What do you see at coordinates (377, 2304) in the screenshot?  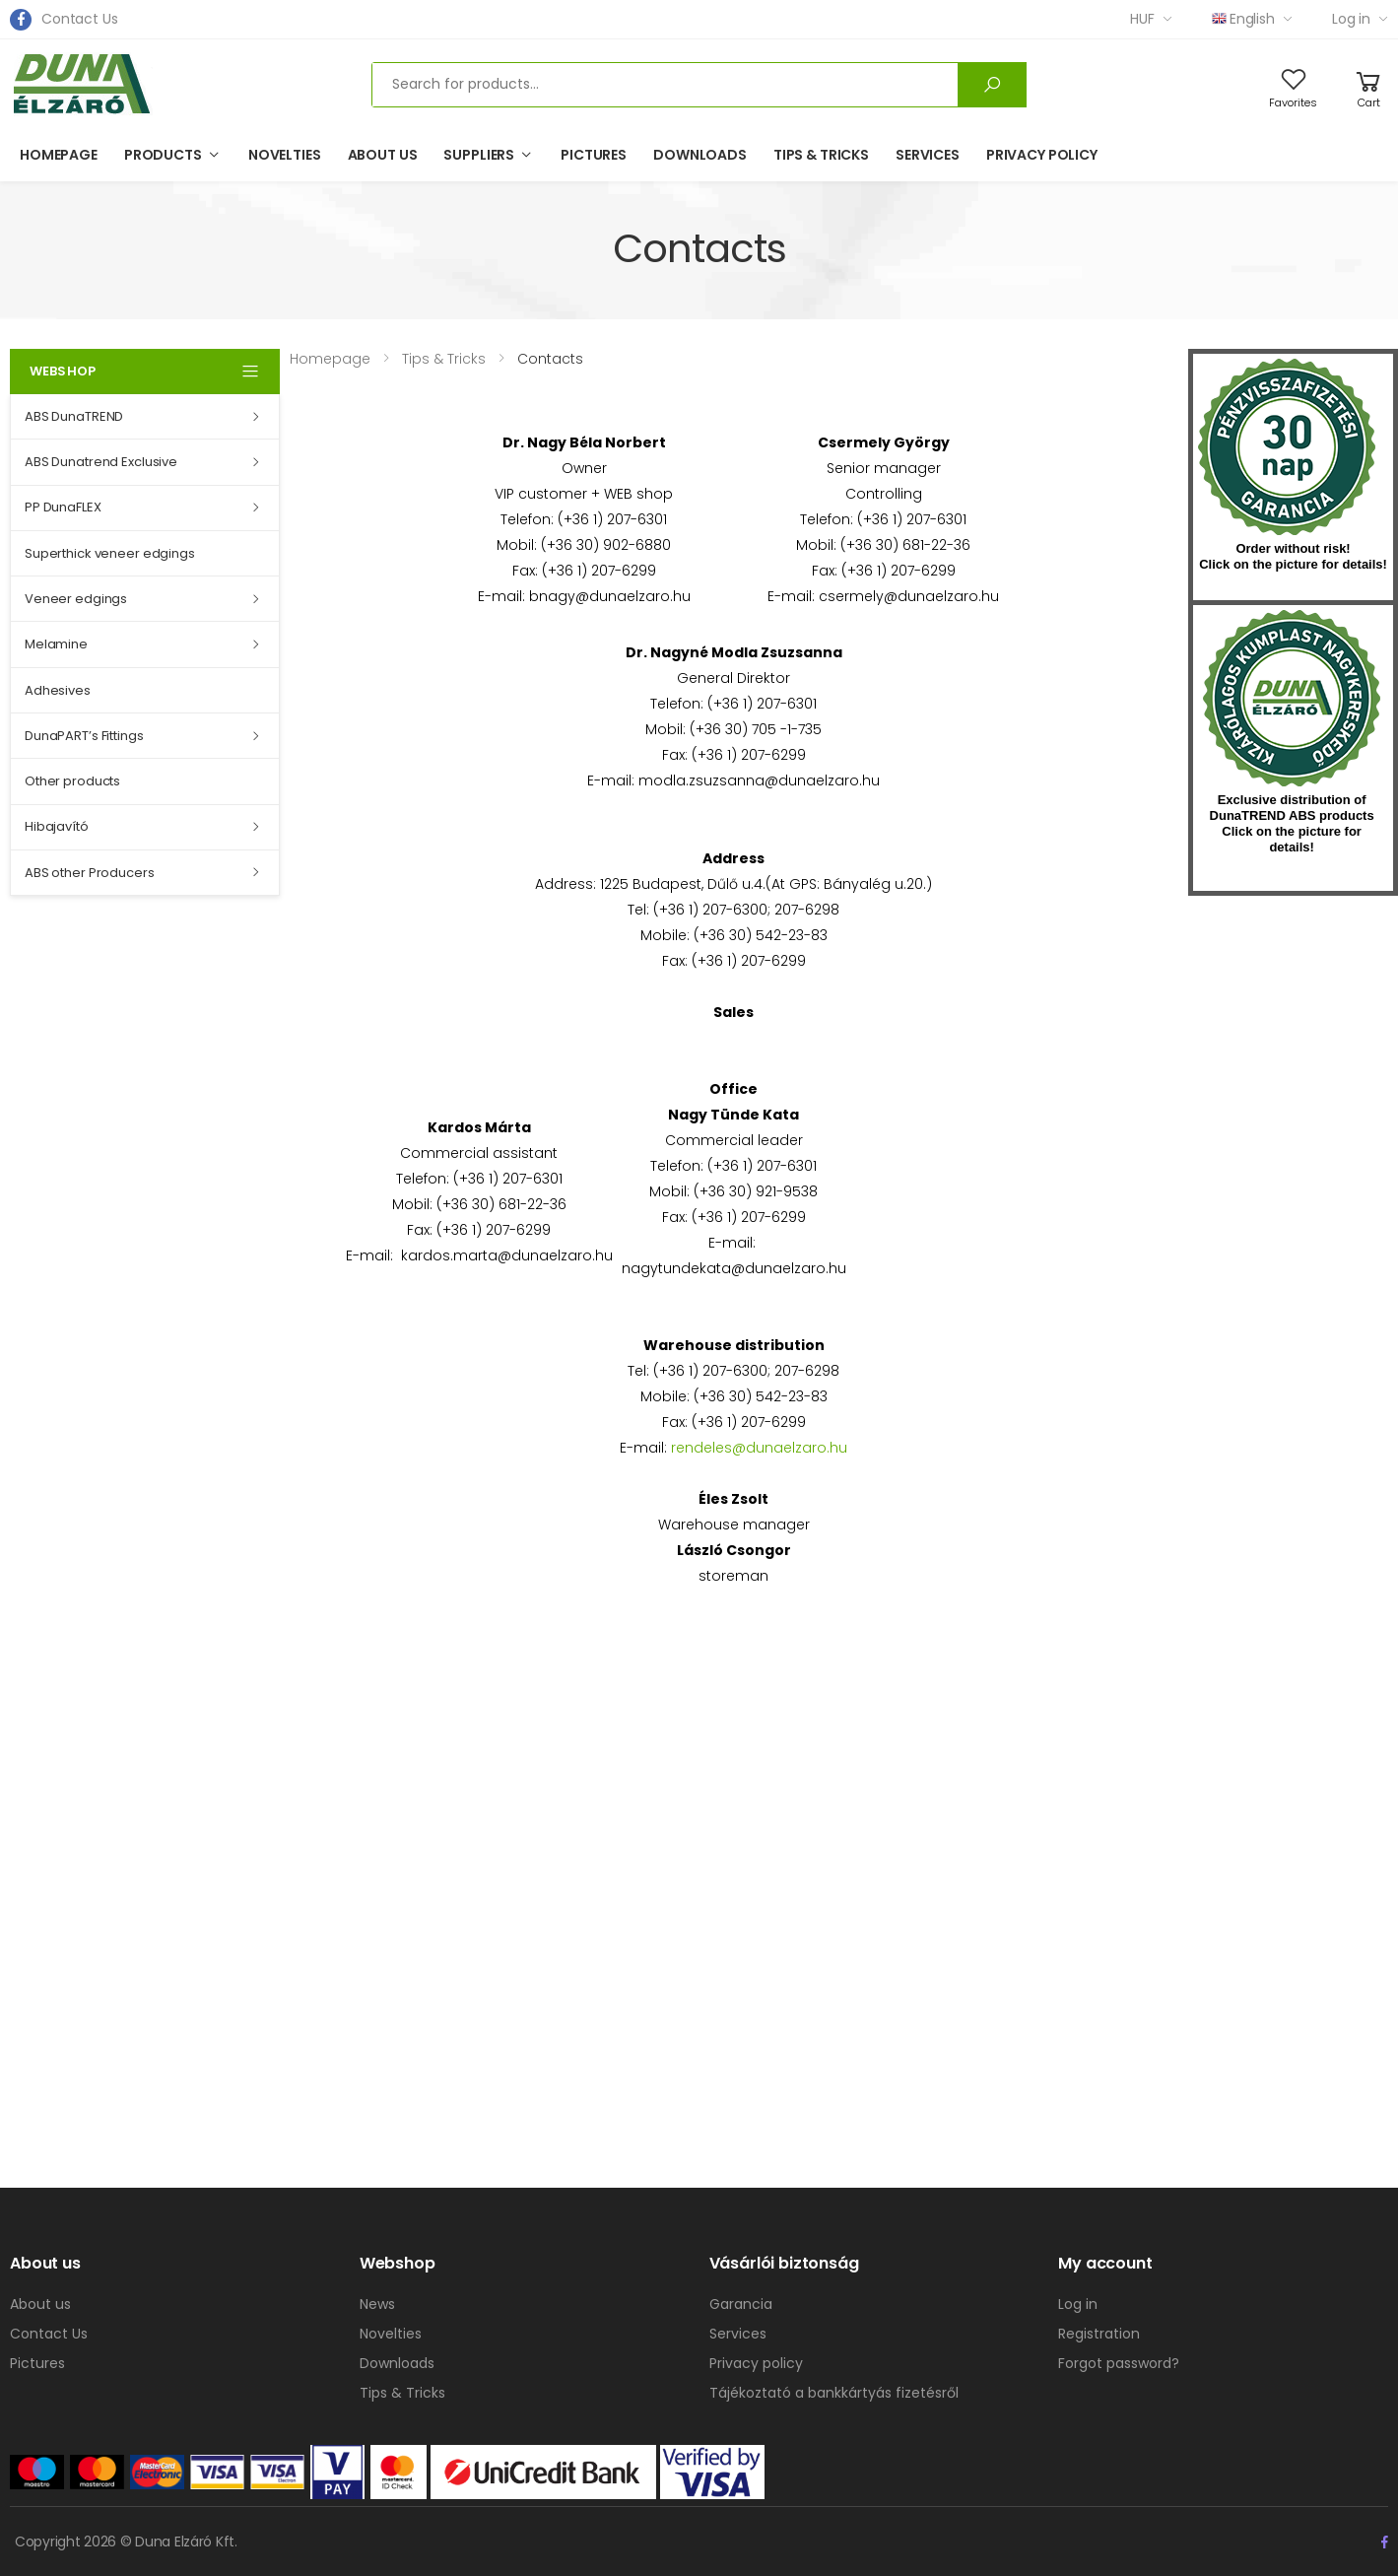 I see `News` at bounding box center [377, 2304].